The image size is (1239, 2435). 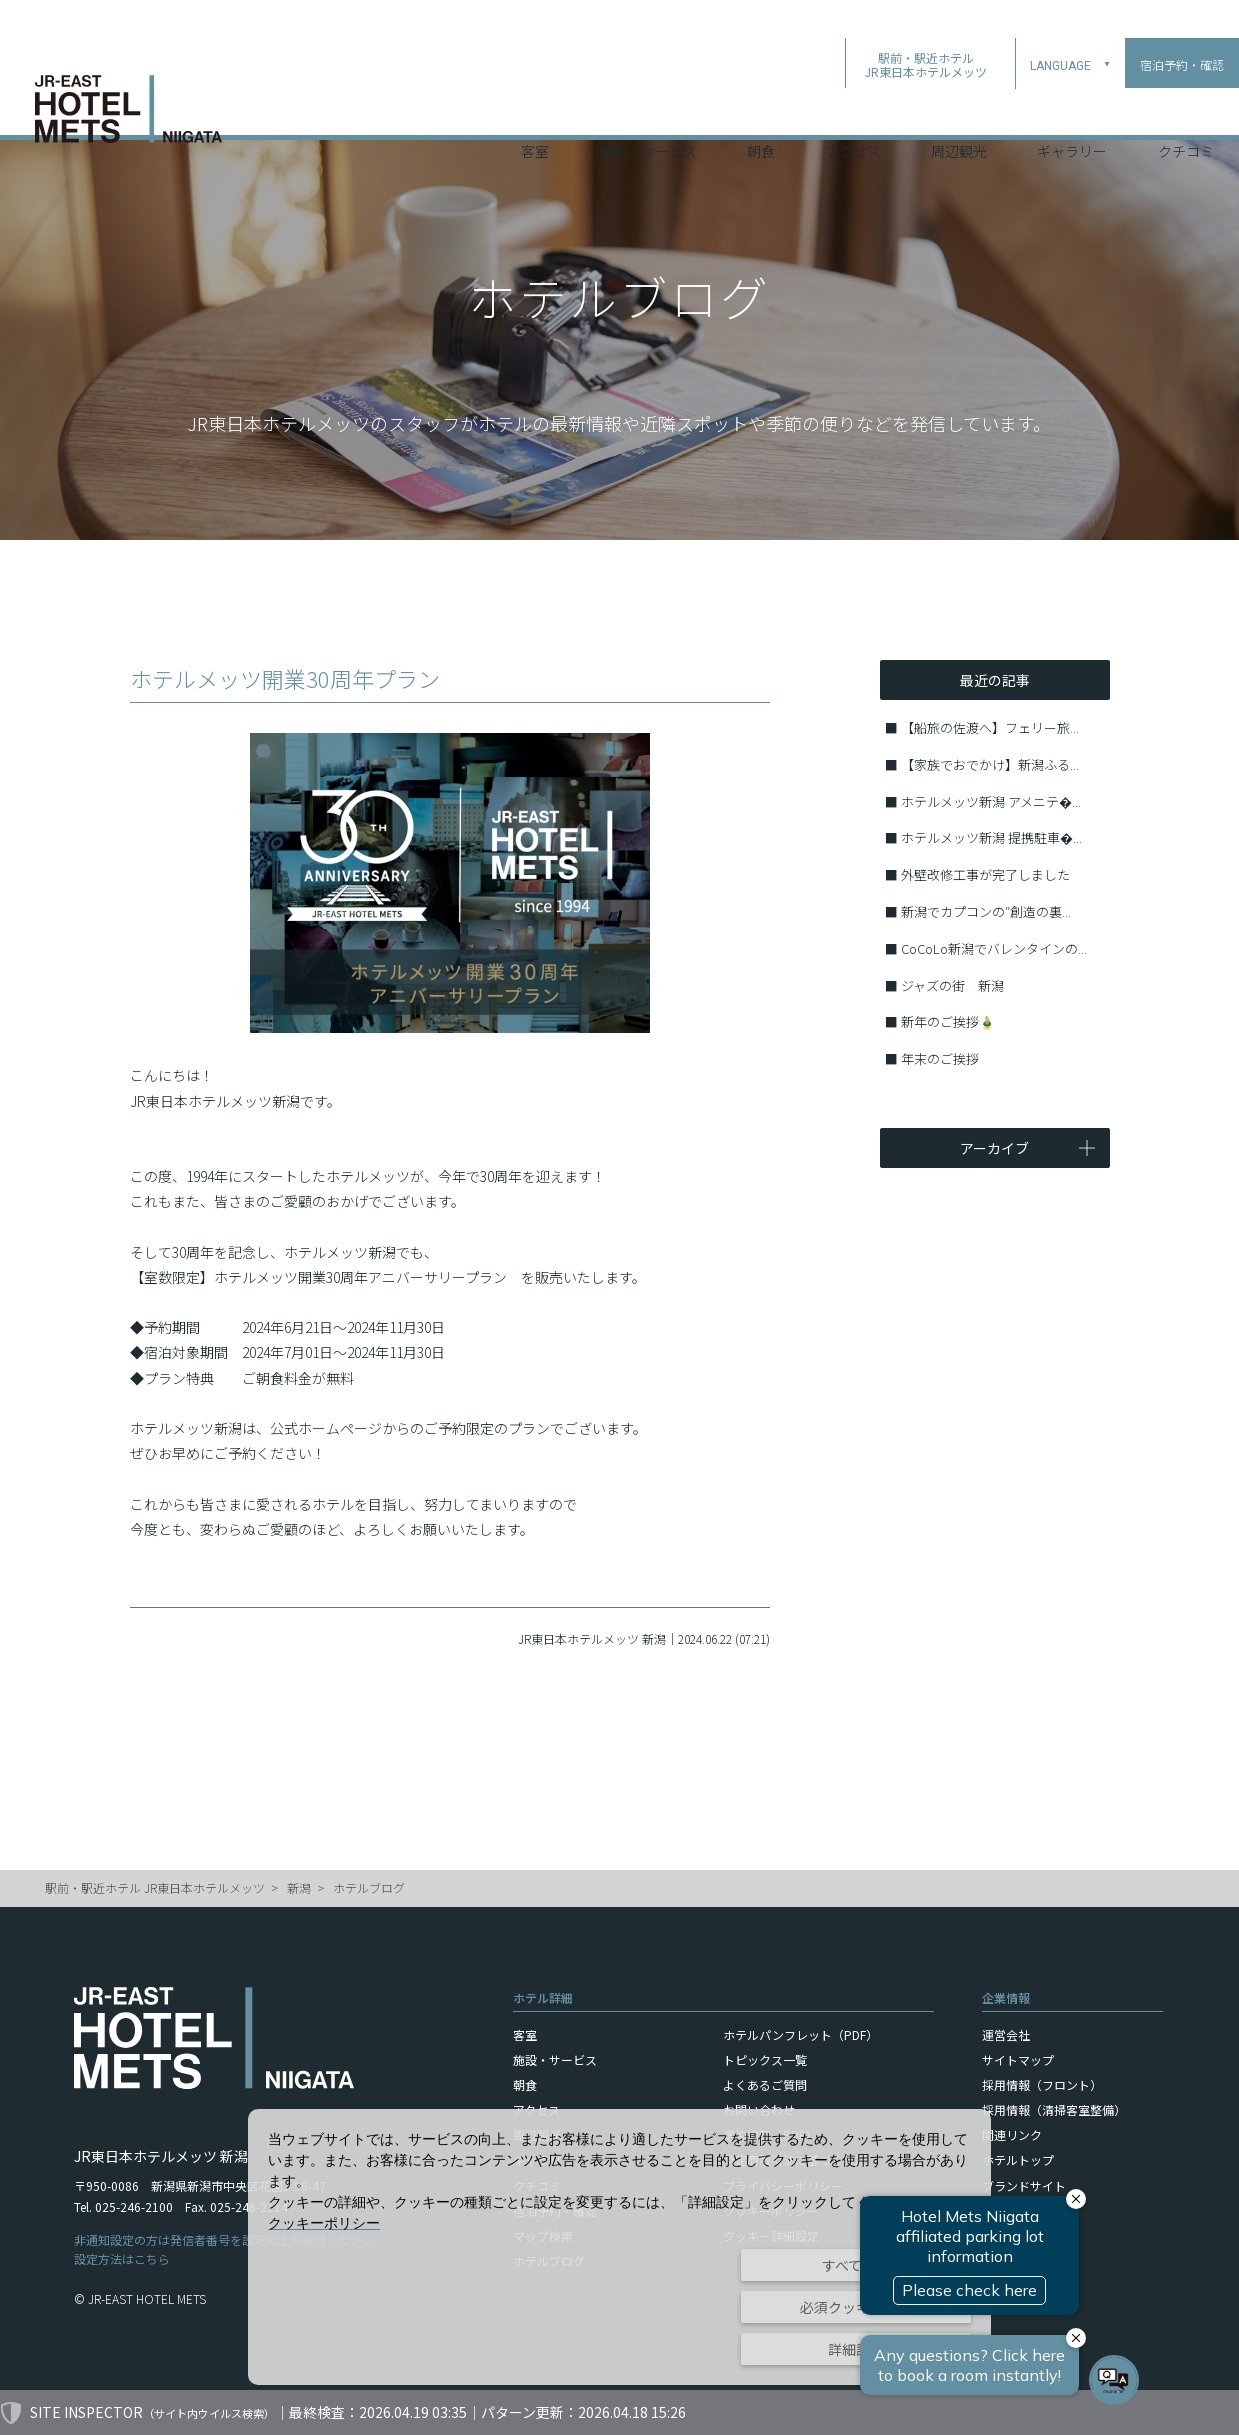 What do you see at coordinates (1072, 109) in the screenshot?
I see `ギャラリー` at bounding box center [1072, 109].